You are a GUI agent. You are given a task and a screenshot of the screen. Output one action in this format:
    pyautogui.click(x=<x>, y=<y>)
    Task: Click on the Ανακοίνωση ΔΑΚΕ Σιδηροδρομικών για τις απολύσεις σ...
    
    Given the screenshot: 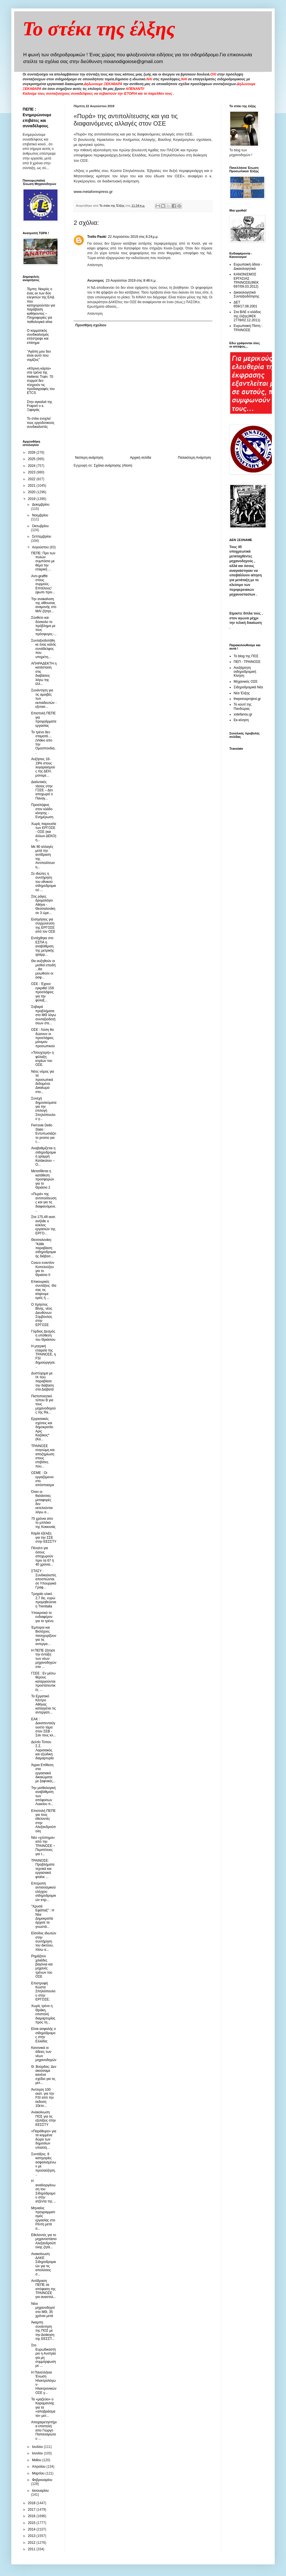 What is the action you would take?
    pyautogui.click(x=43, y=2264)
    